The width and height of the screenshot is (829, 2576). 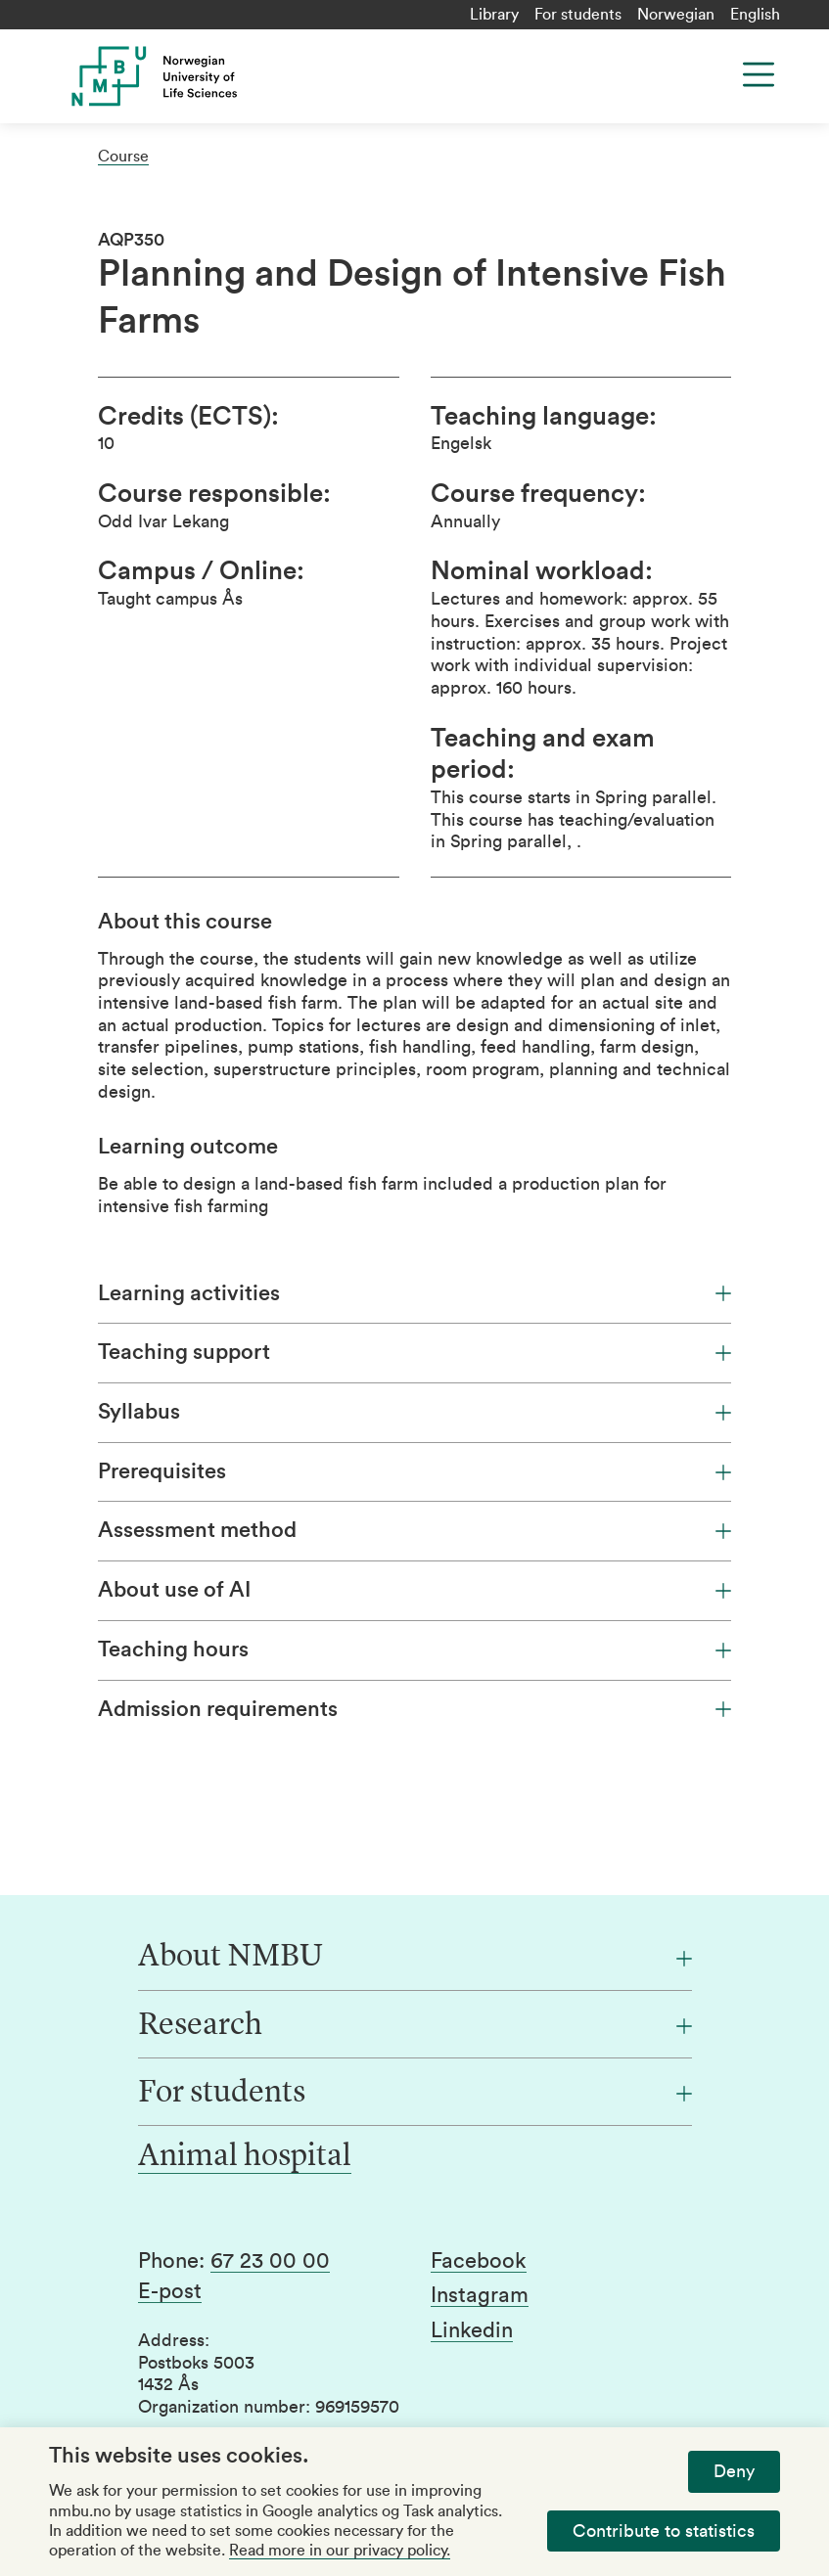 What do you see at coordinates (578, 15) in the screenshot?
I see `For students` at bounding box center [578, 15].